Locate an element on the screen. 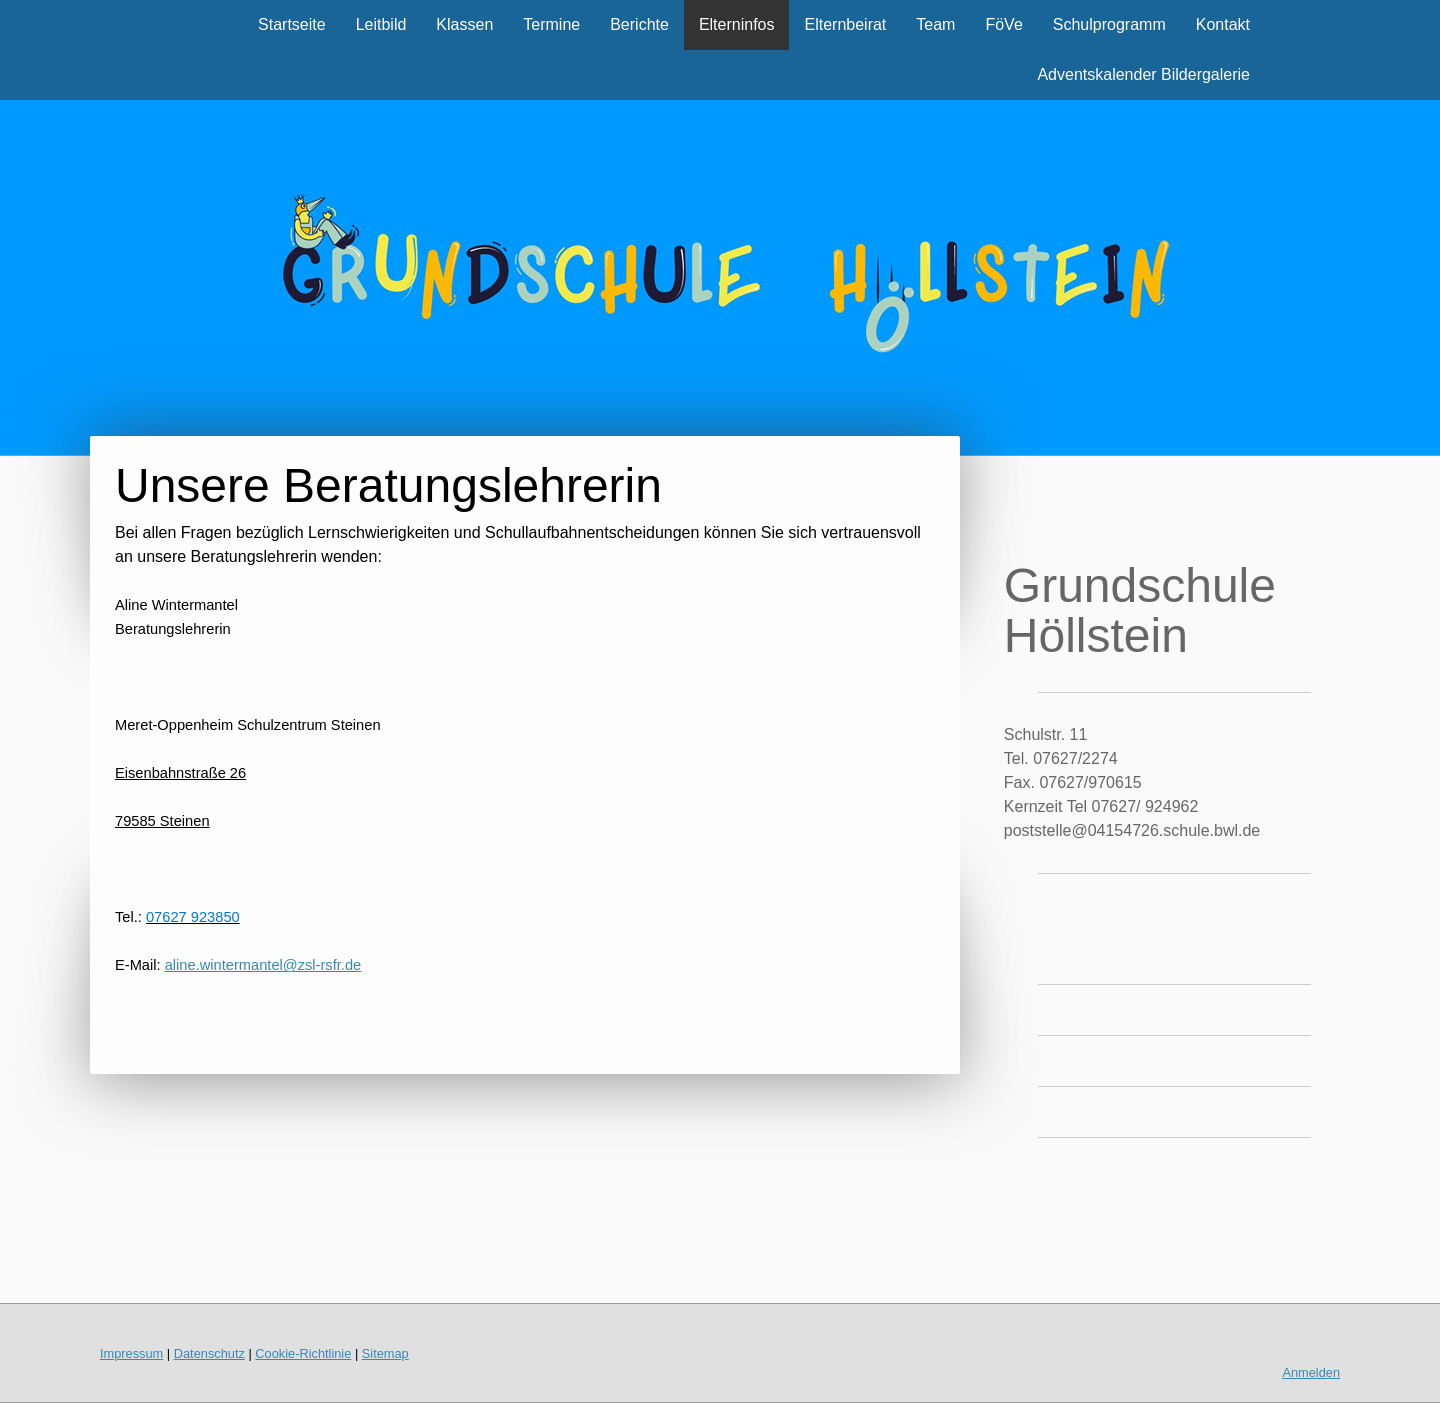  Leitbild is located at coordinates (381, 24).